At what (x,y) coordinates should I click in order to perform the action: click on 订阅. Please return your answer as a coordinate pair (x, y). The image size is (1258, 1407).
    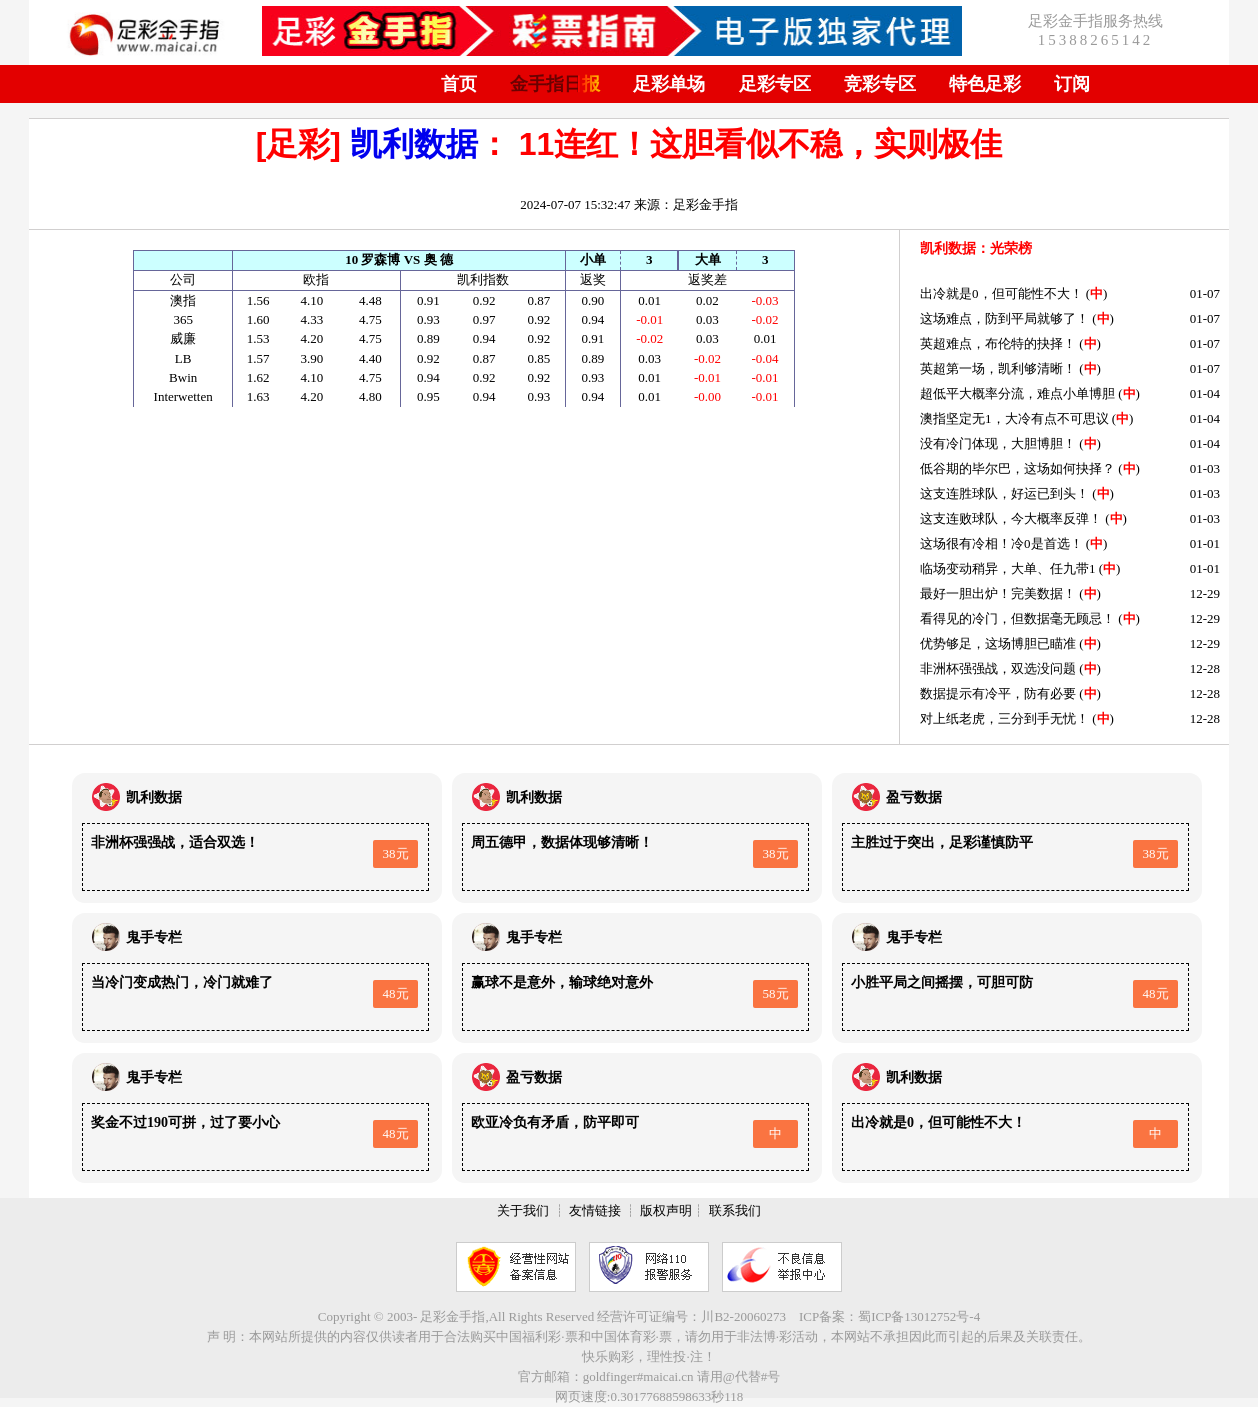
    Looking at the image, I should click on (1072, 84).